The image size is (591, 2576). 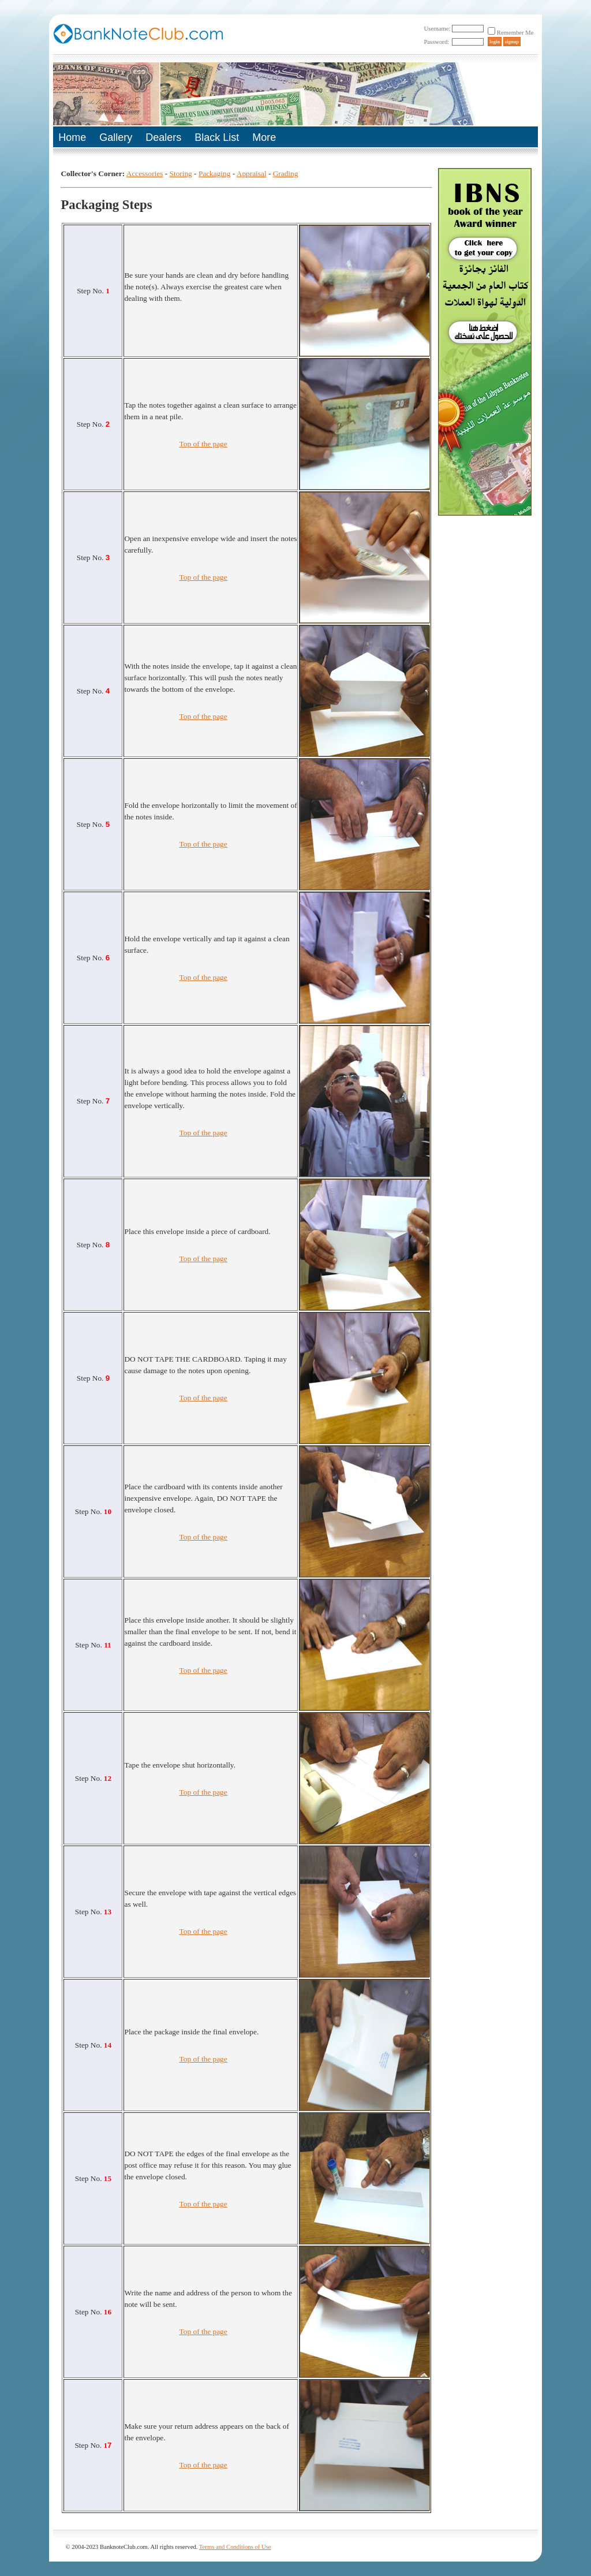 I want to click on Dealers, so click(x=163, y=137).